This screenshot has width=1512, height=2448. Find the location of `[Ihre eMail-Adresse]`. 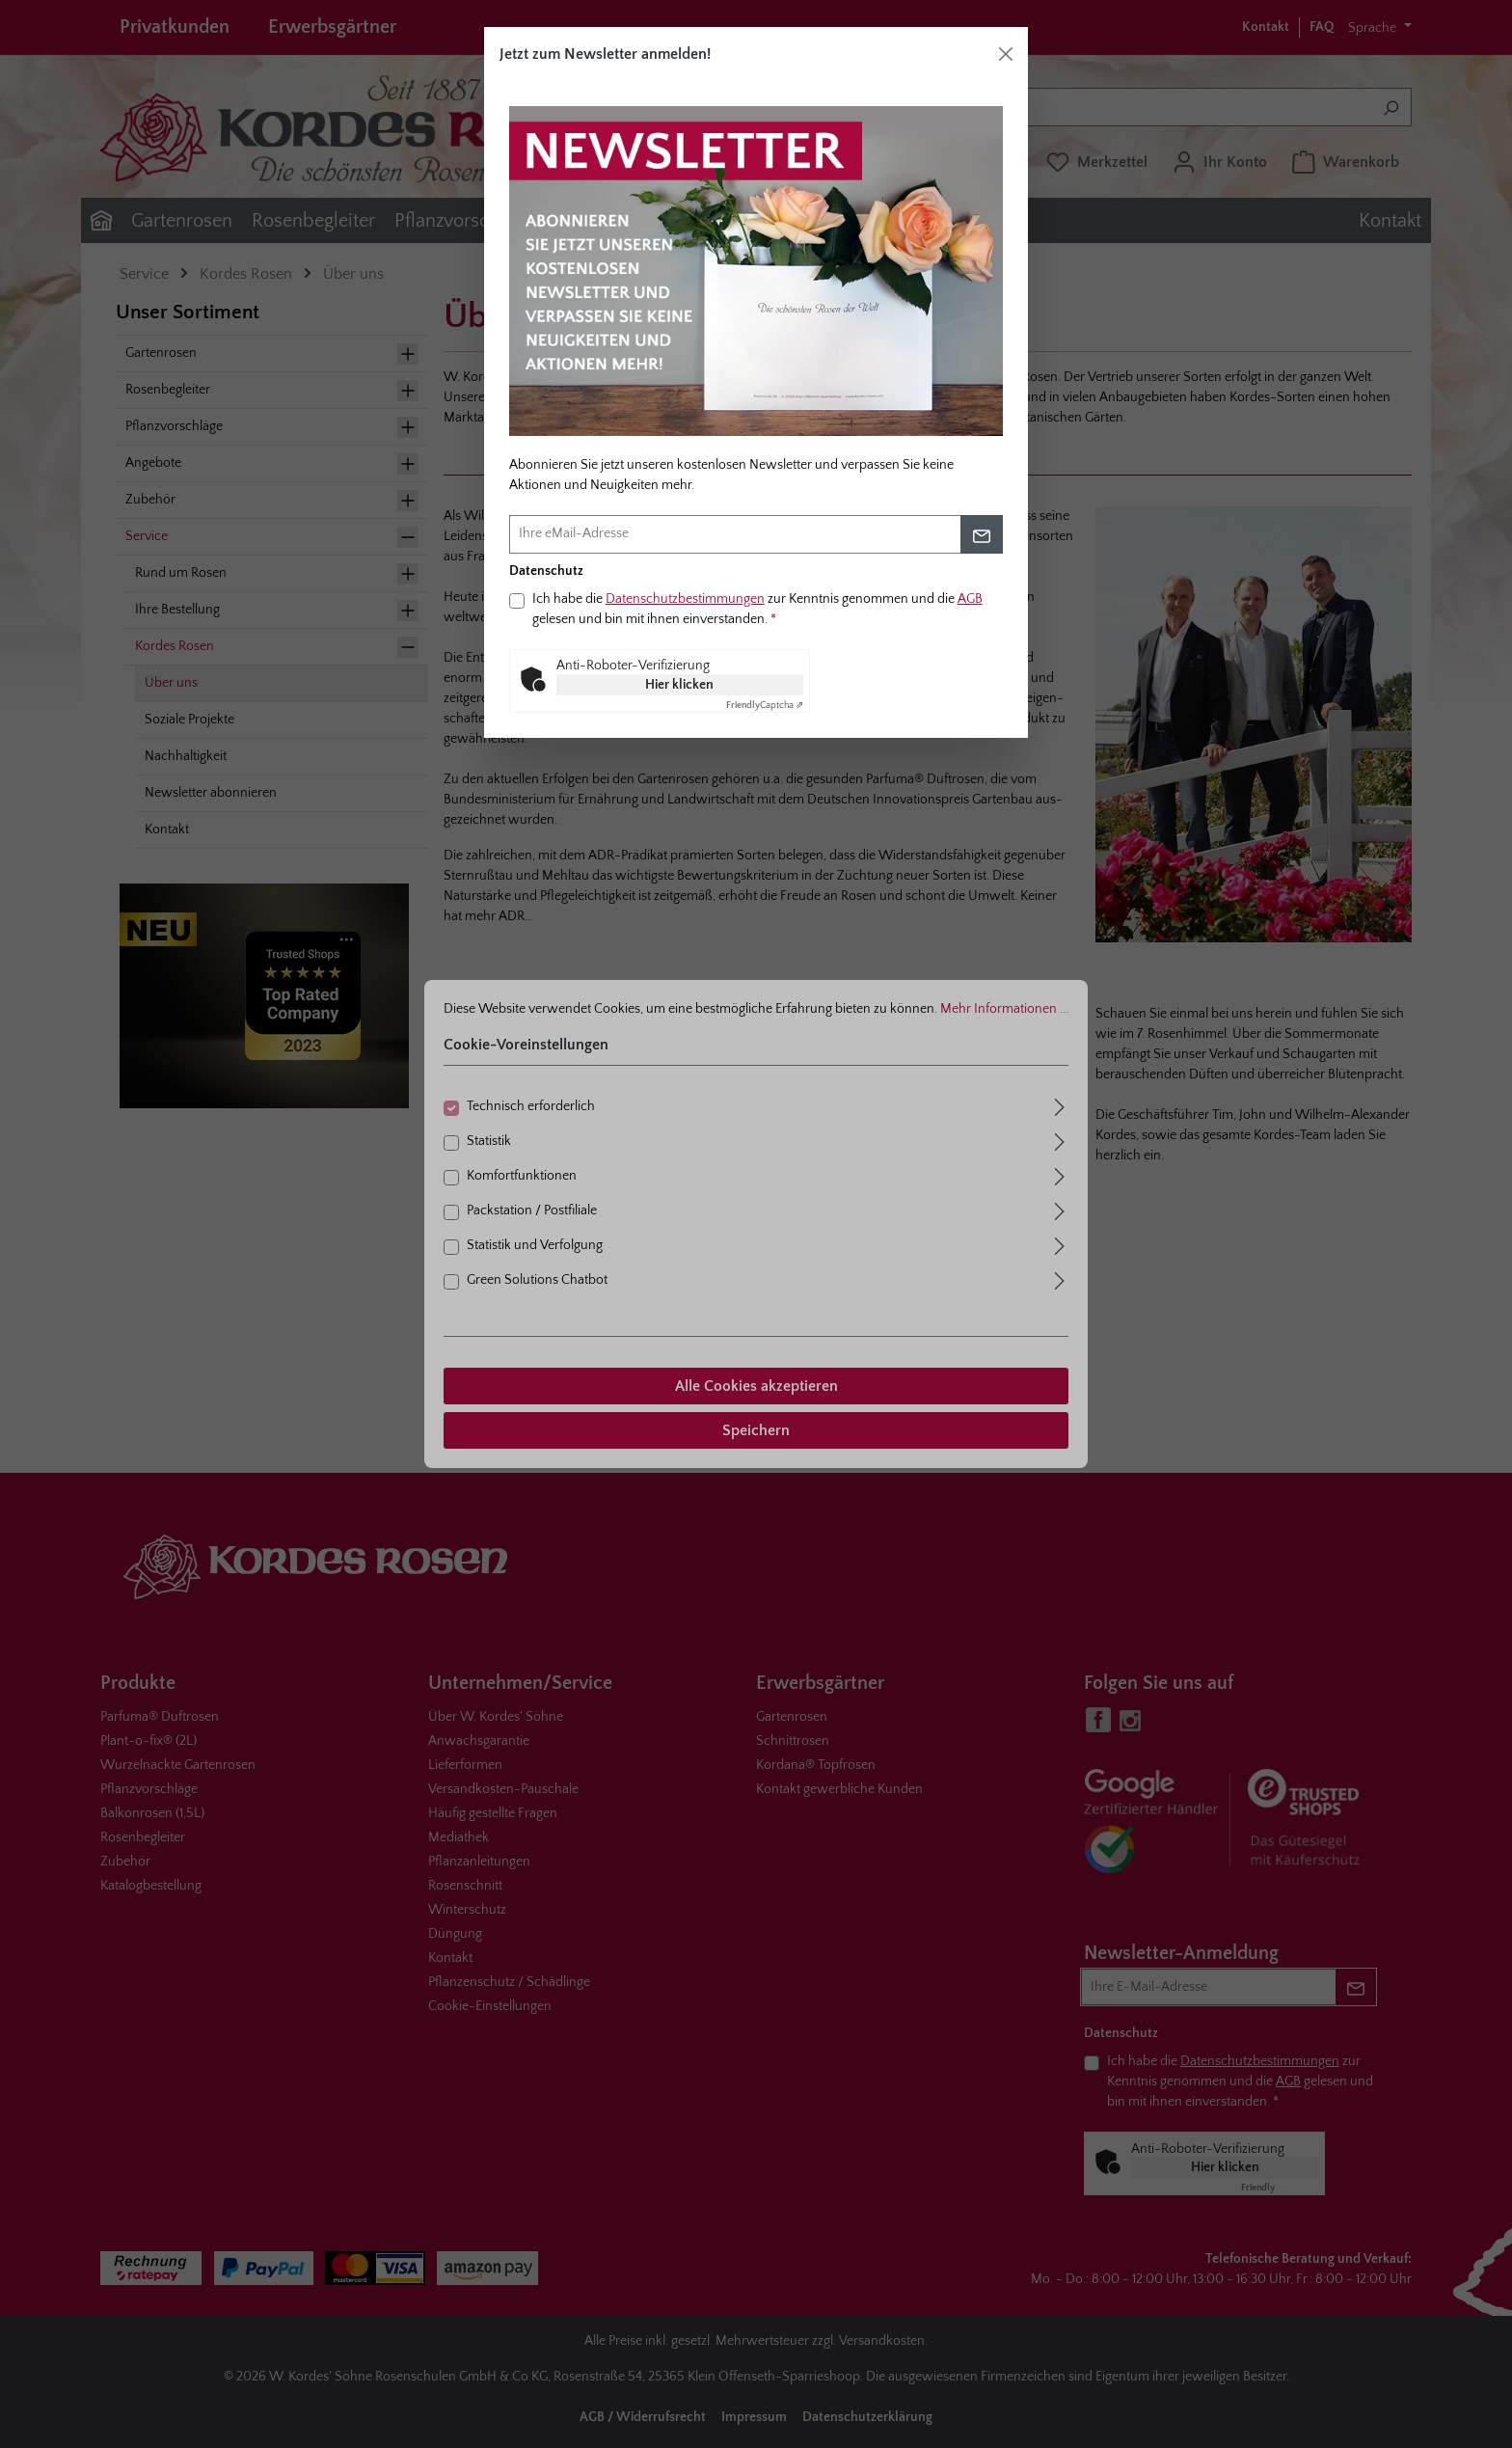

[Ihre eMail-Adresse] is located at coordinates (735, 534).